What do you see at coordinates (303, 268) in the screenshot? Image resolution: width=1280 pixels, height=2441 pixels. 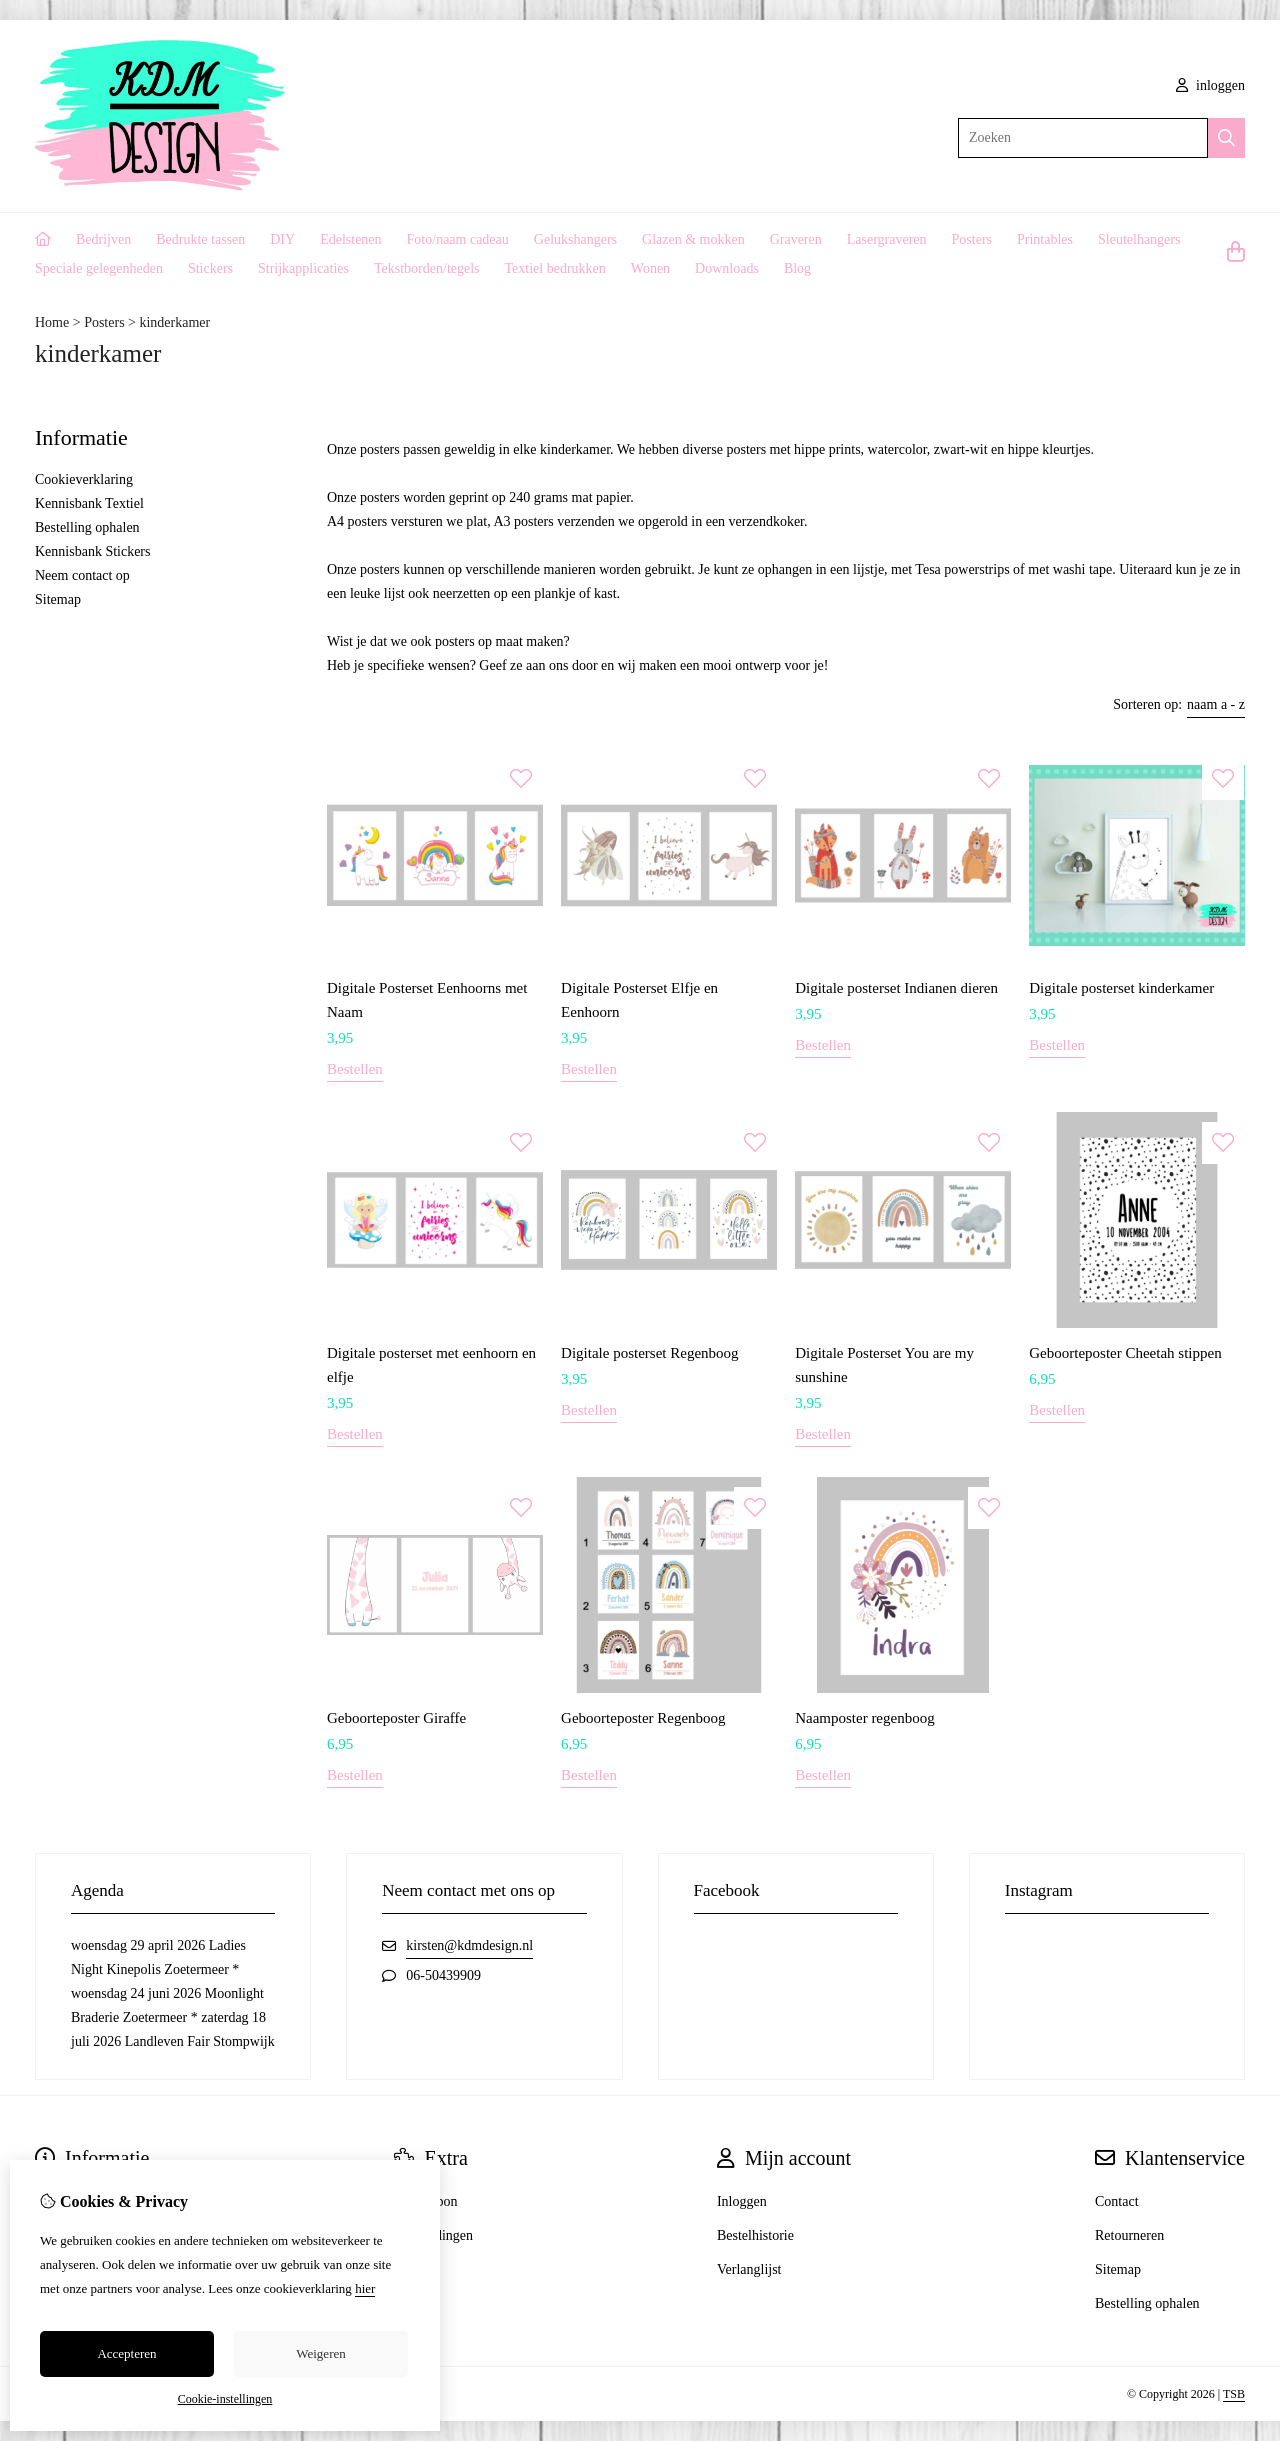 I see `Strijkapplicaties` at bounding box center [303, 268].